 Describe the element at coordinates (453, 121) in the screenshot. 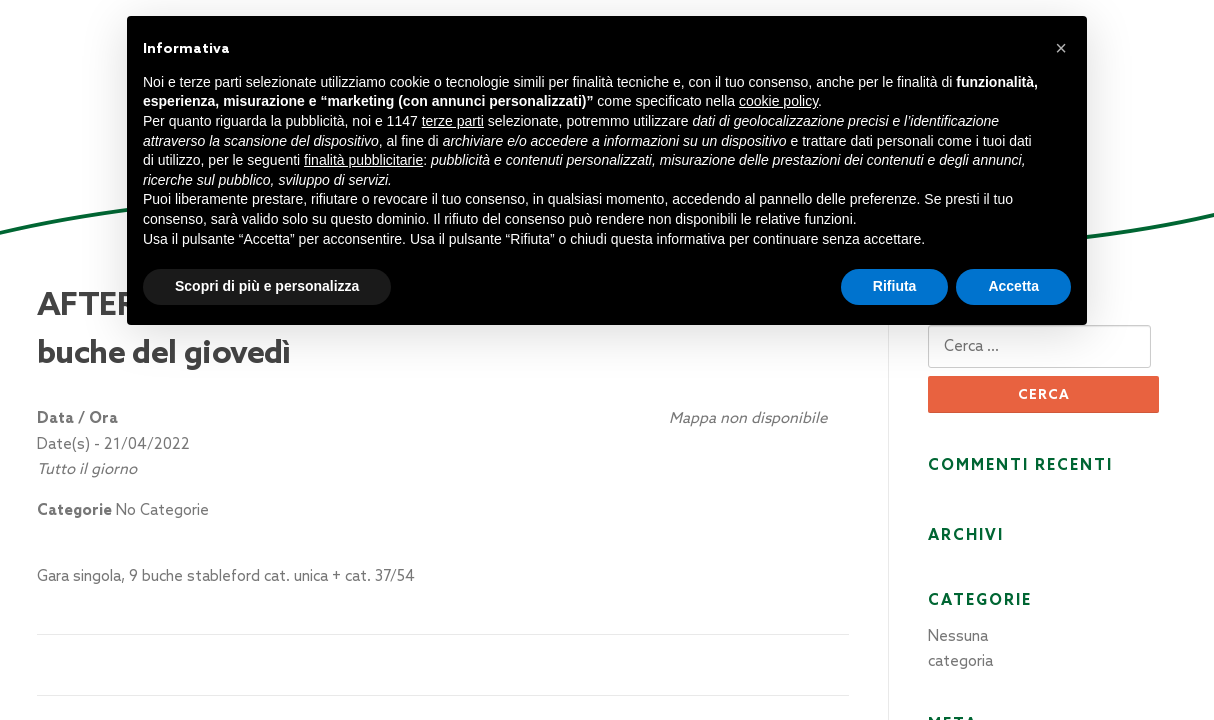

I see `terze parti` at that location.